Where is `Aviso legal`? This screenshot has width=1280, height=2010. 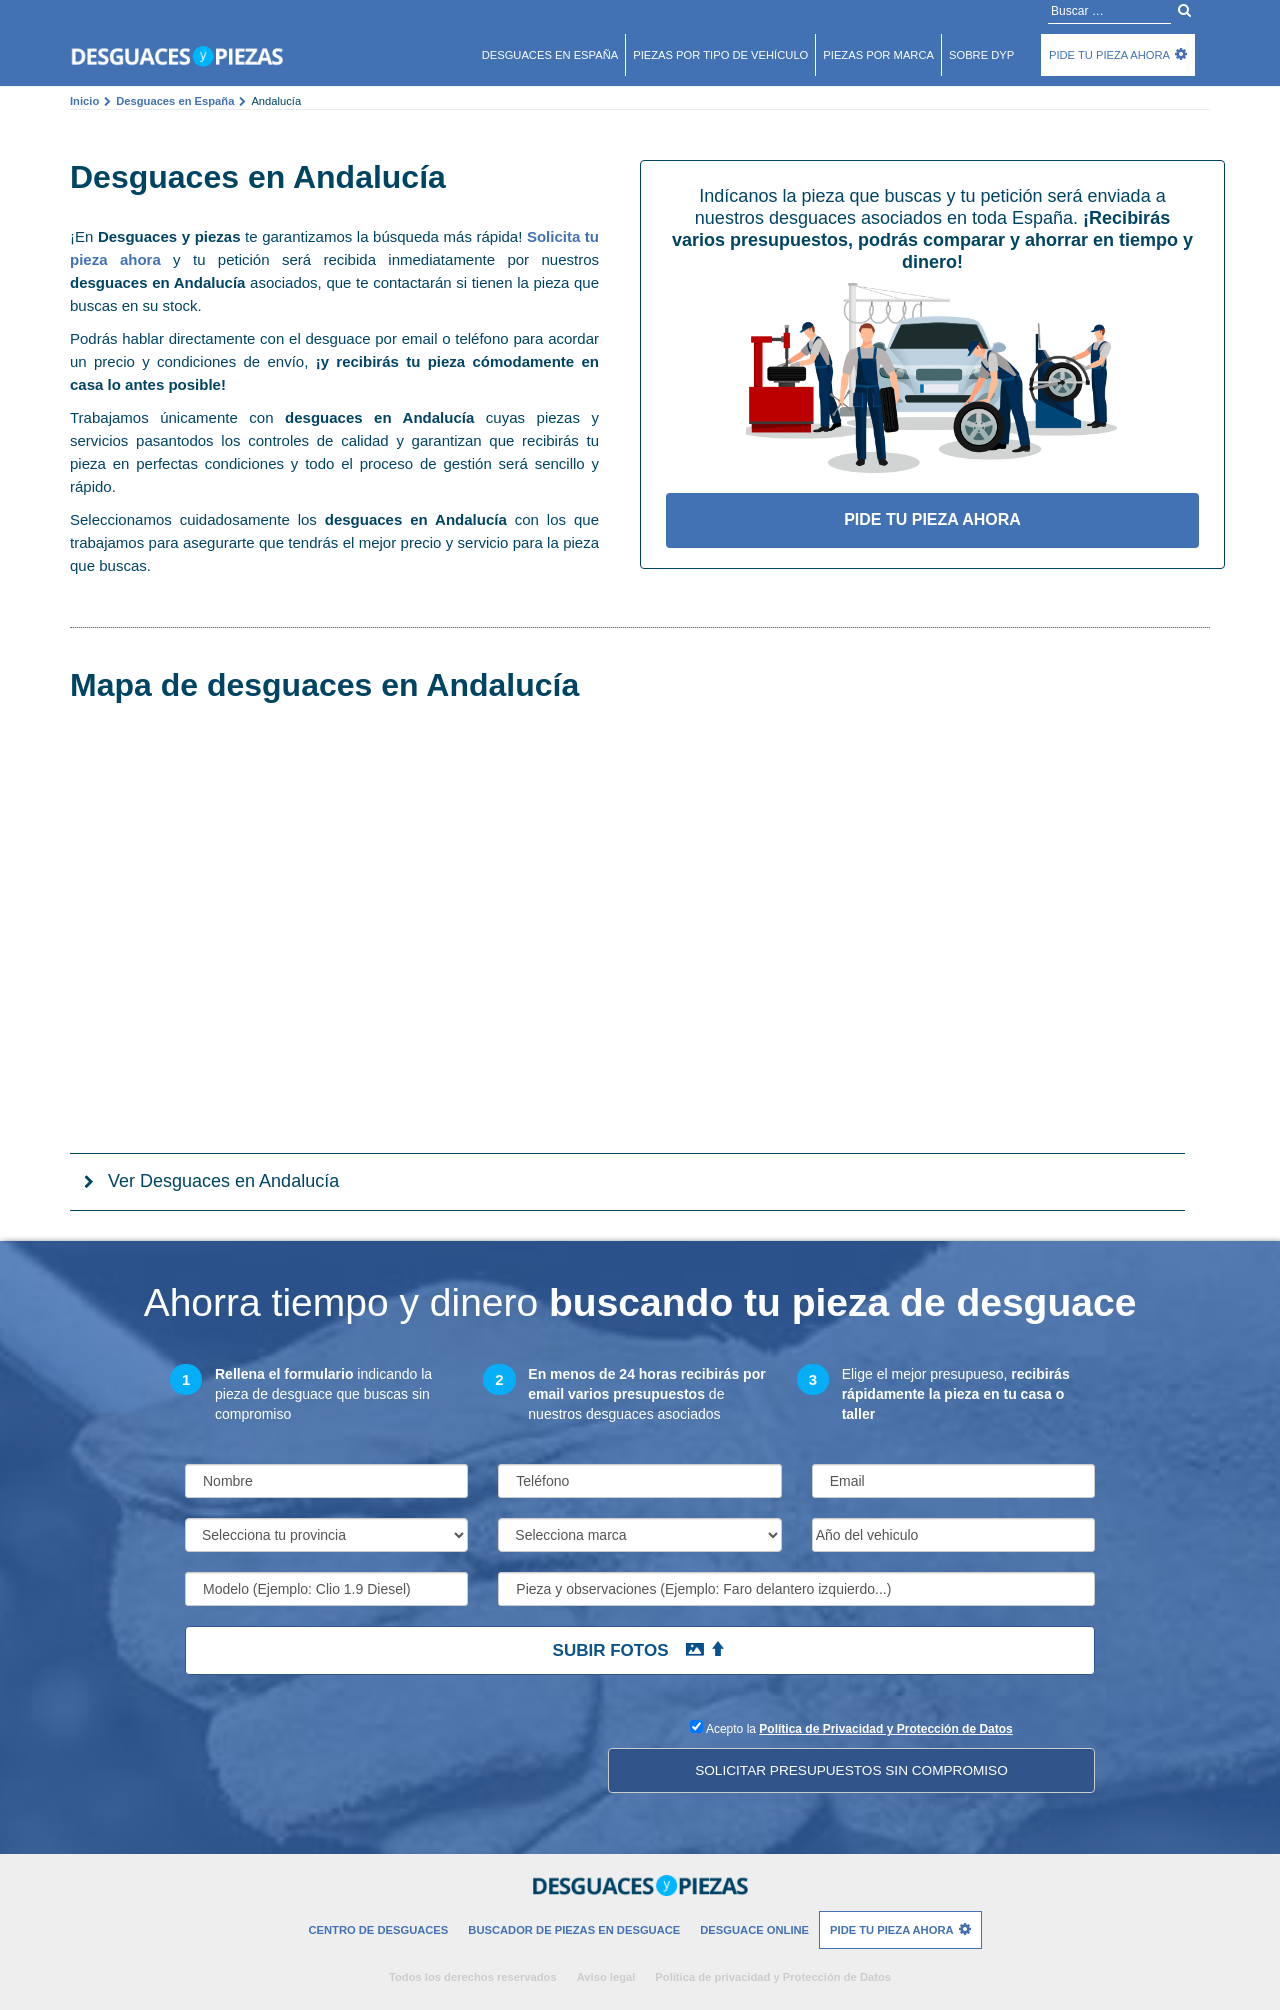
Aviso legal is located at coordinates (606, 1977).